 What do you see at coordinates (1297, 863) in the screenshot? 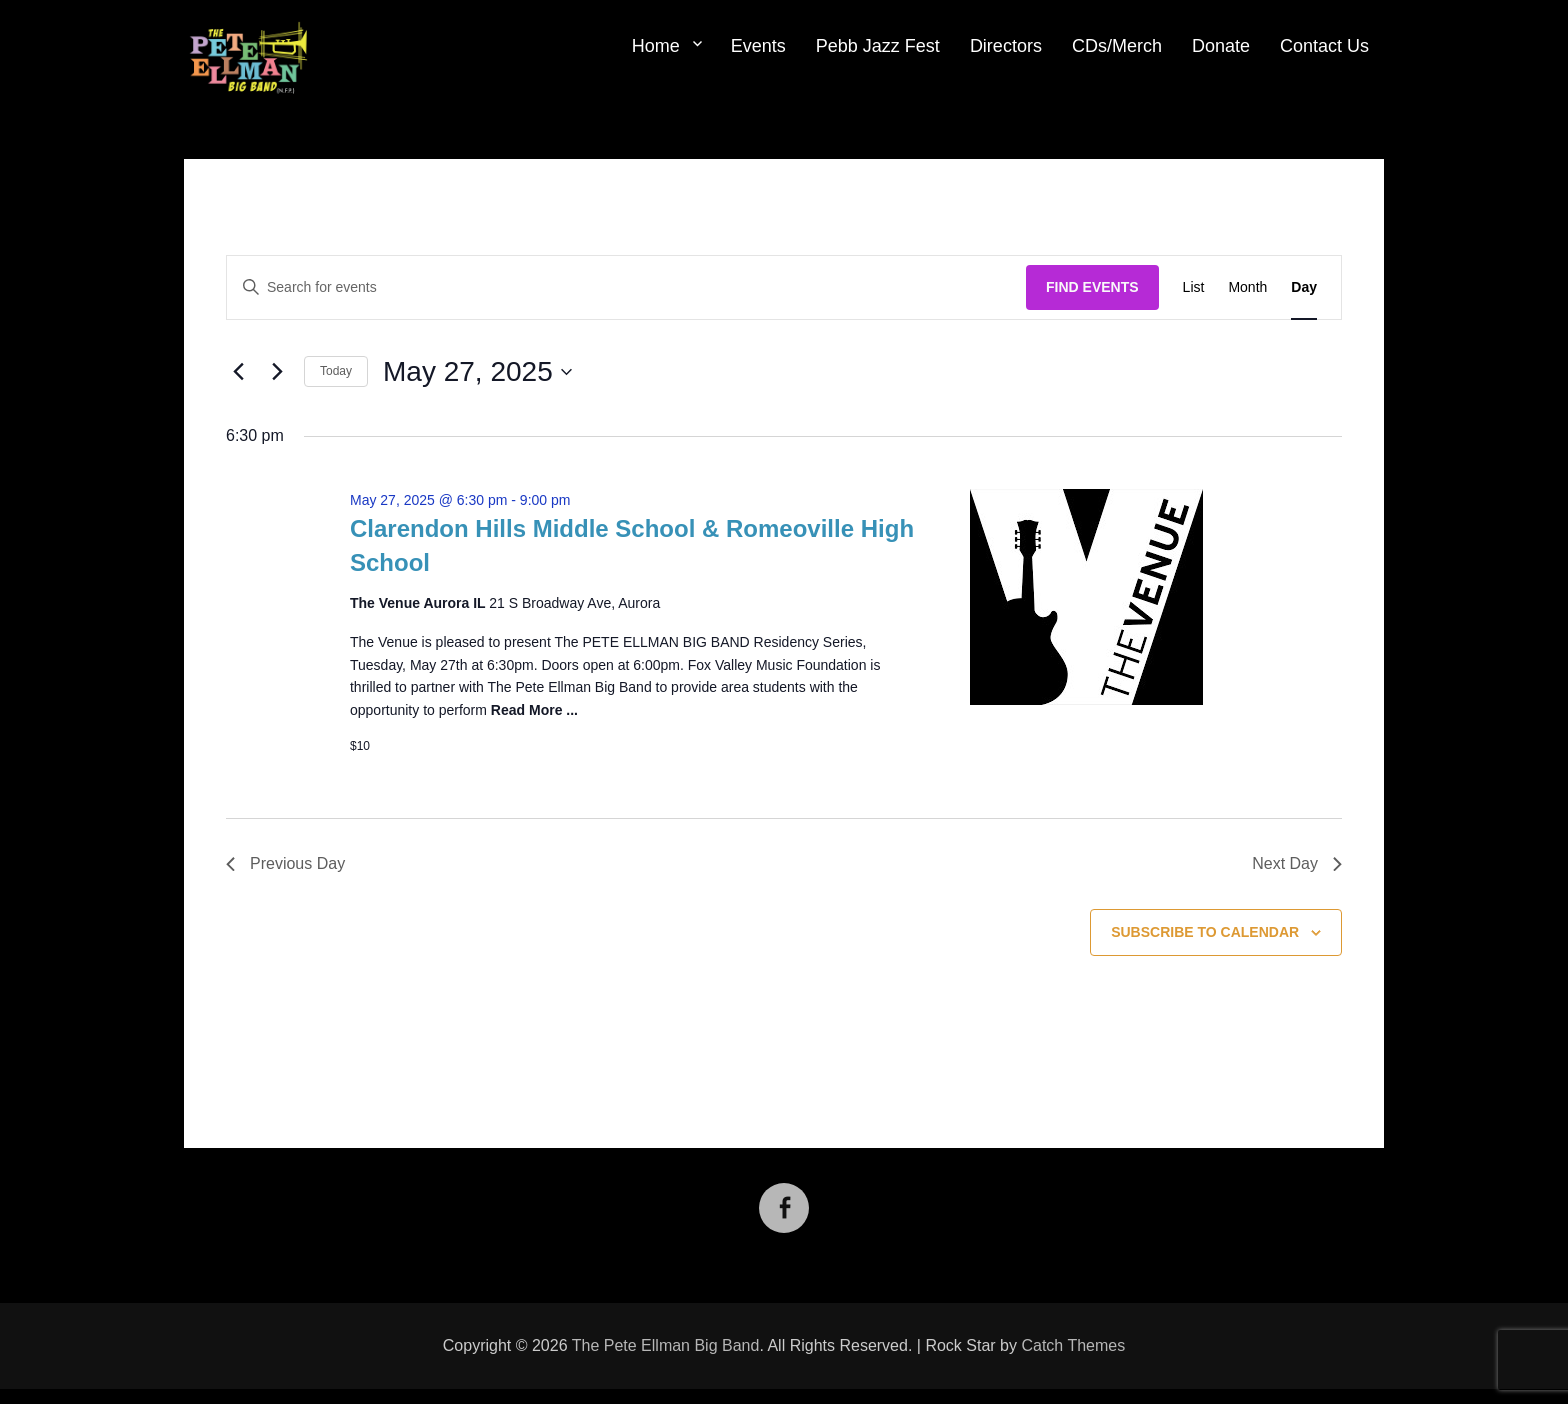
I see `Next Day` at bounding box center [1297, 863].